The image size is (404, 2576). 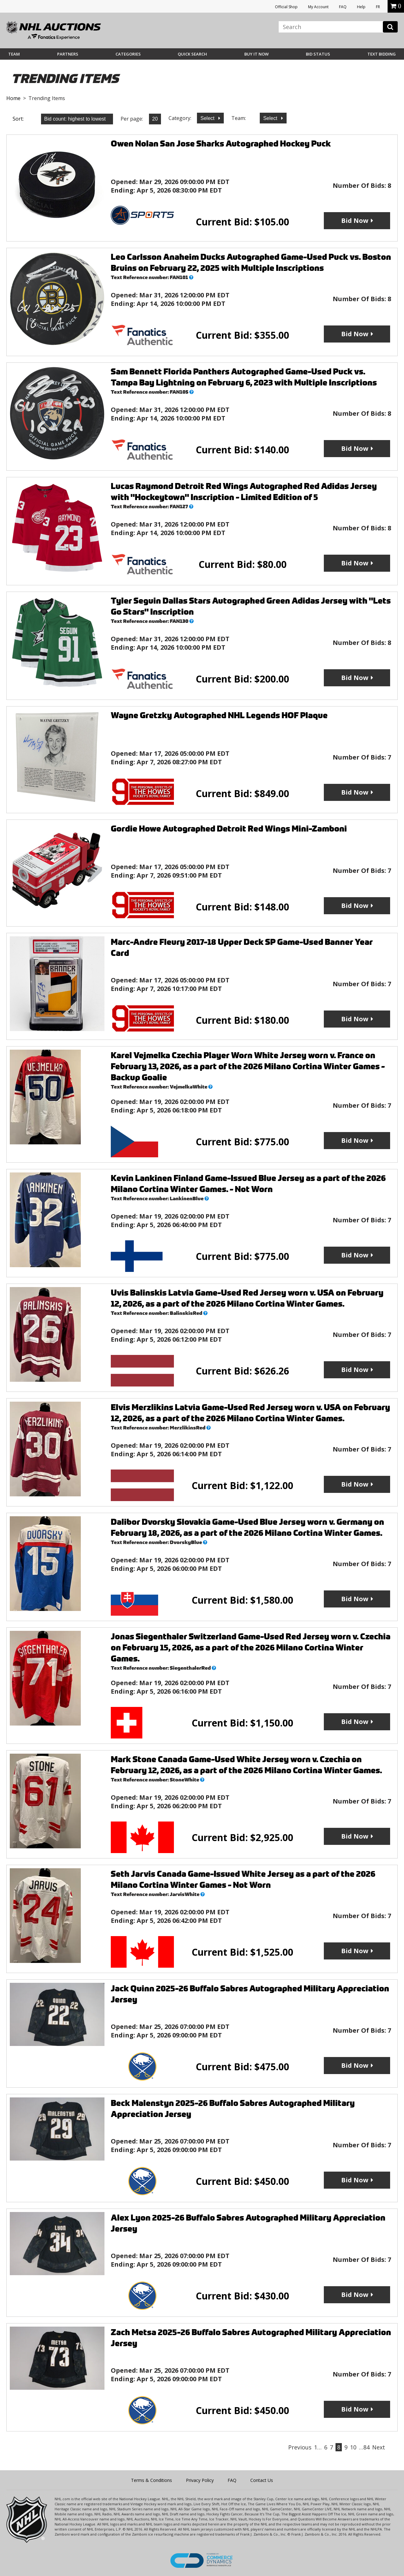 What do you see at coordinates (151, 2480) in the screenshot?
I see `Terms & Conditions` at bounding box center [151, 2480].